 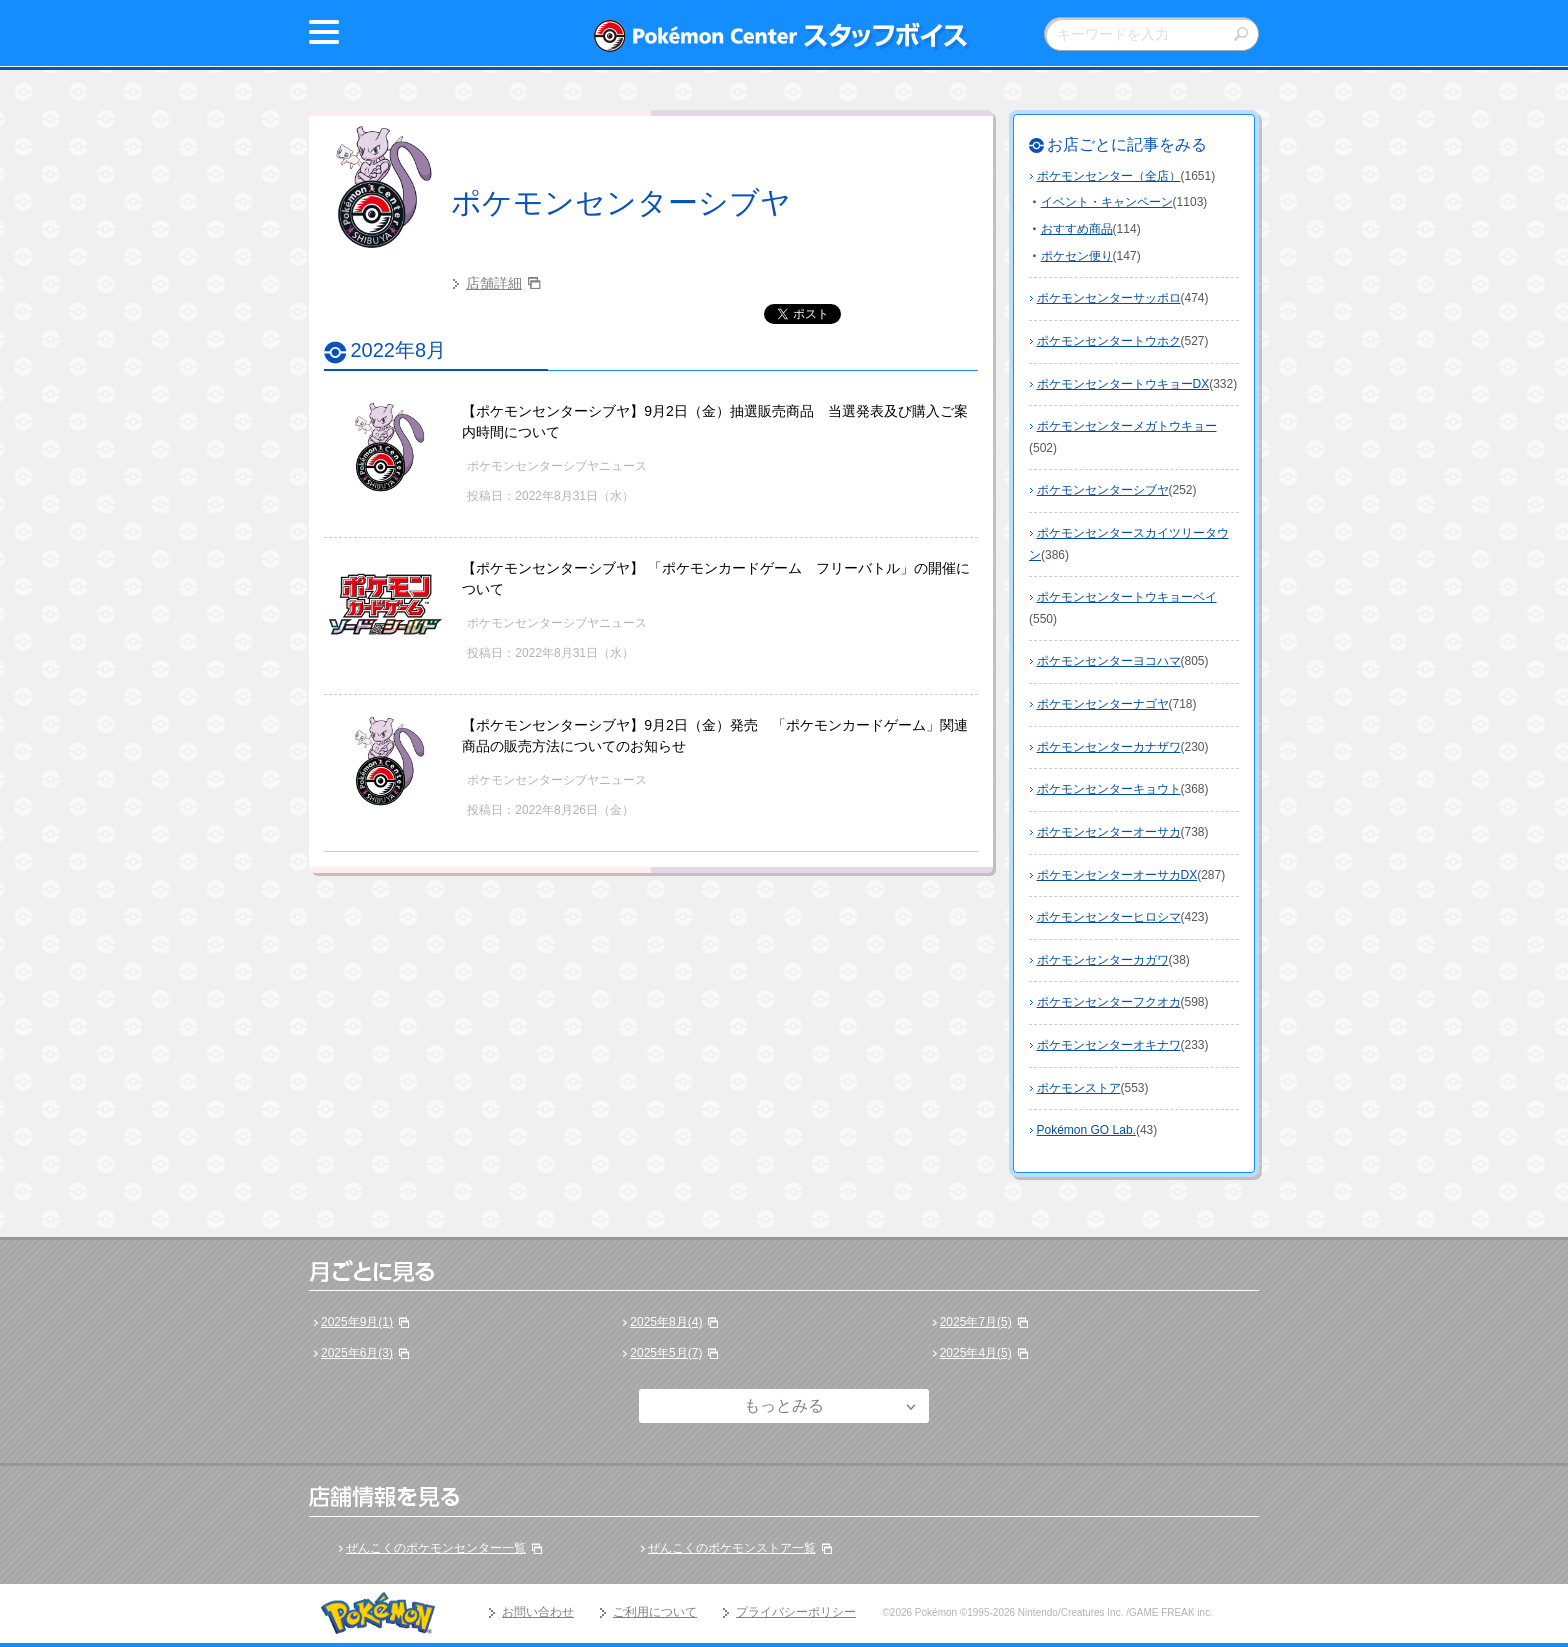 What do you see at coordinates (494, 283) in the screenshot?
I see `店舗詳細` at bounding box center [494, 283].